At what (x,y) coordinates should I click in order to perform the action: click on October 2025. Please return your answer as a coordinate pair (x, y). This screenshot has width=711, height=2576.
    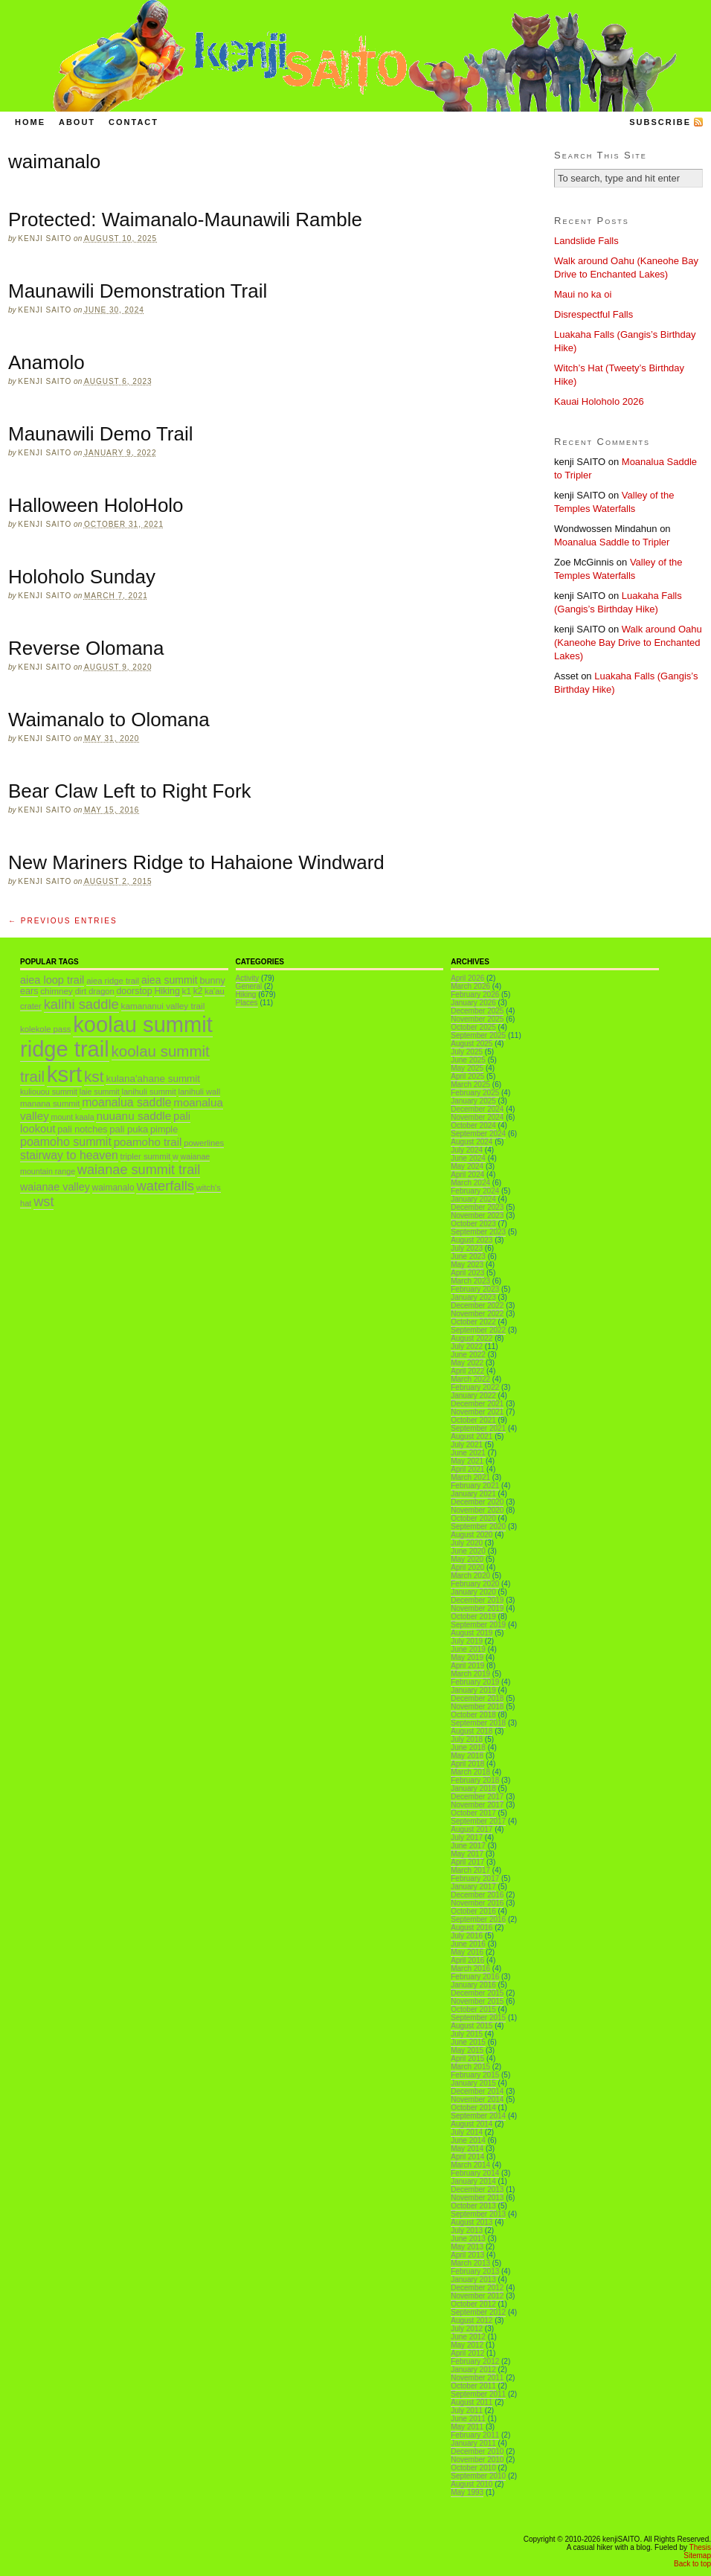
    Looking at the image, I should click on (473, 1027).